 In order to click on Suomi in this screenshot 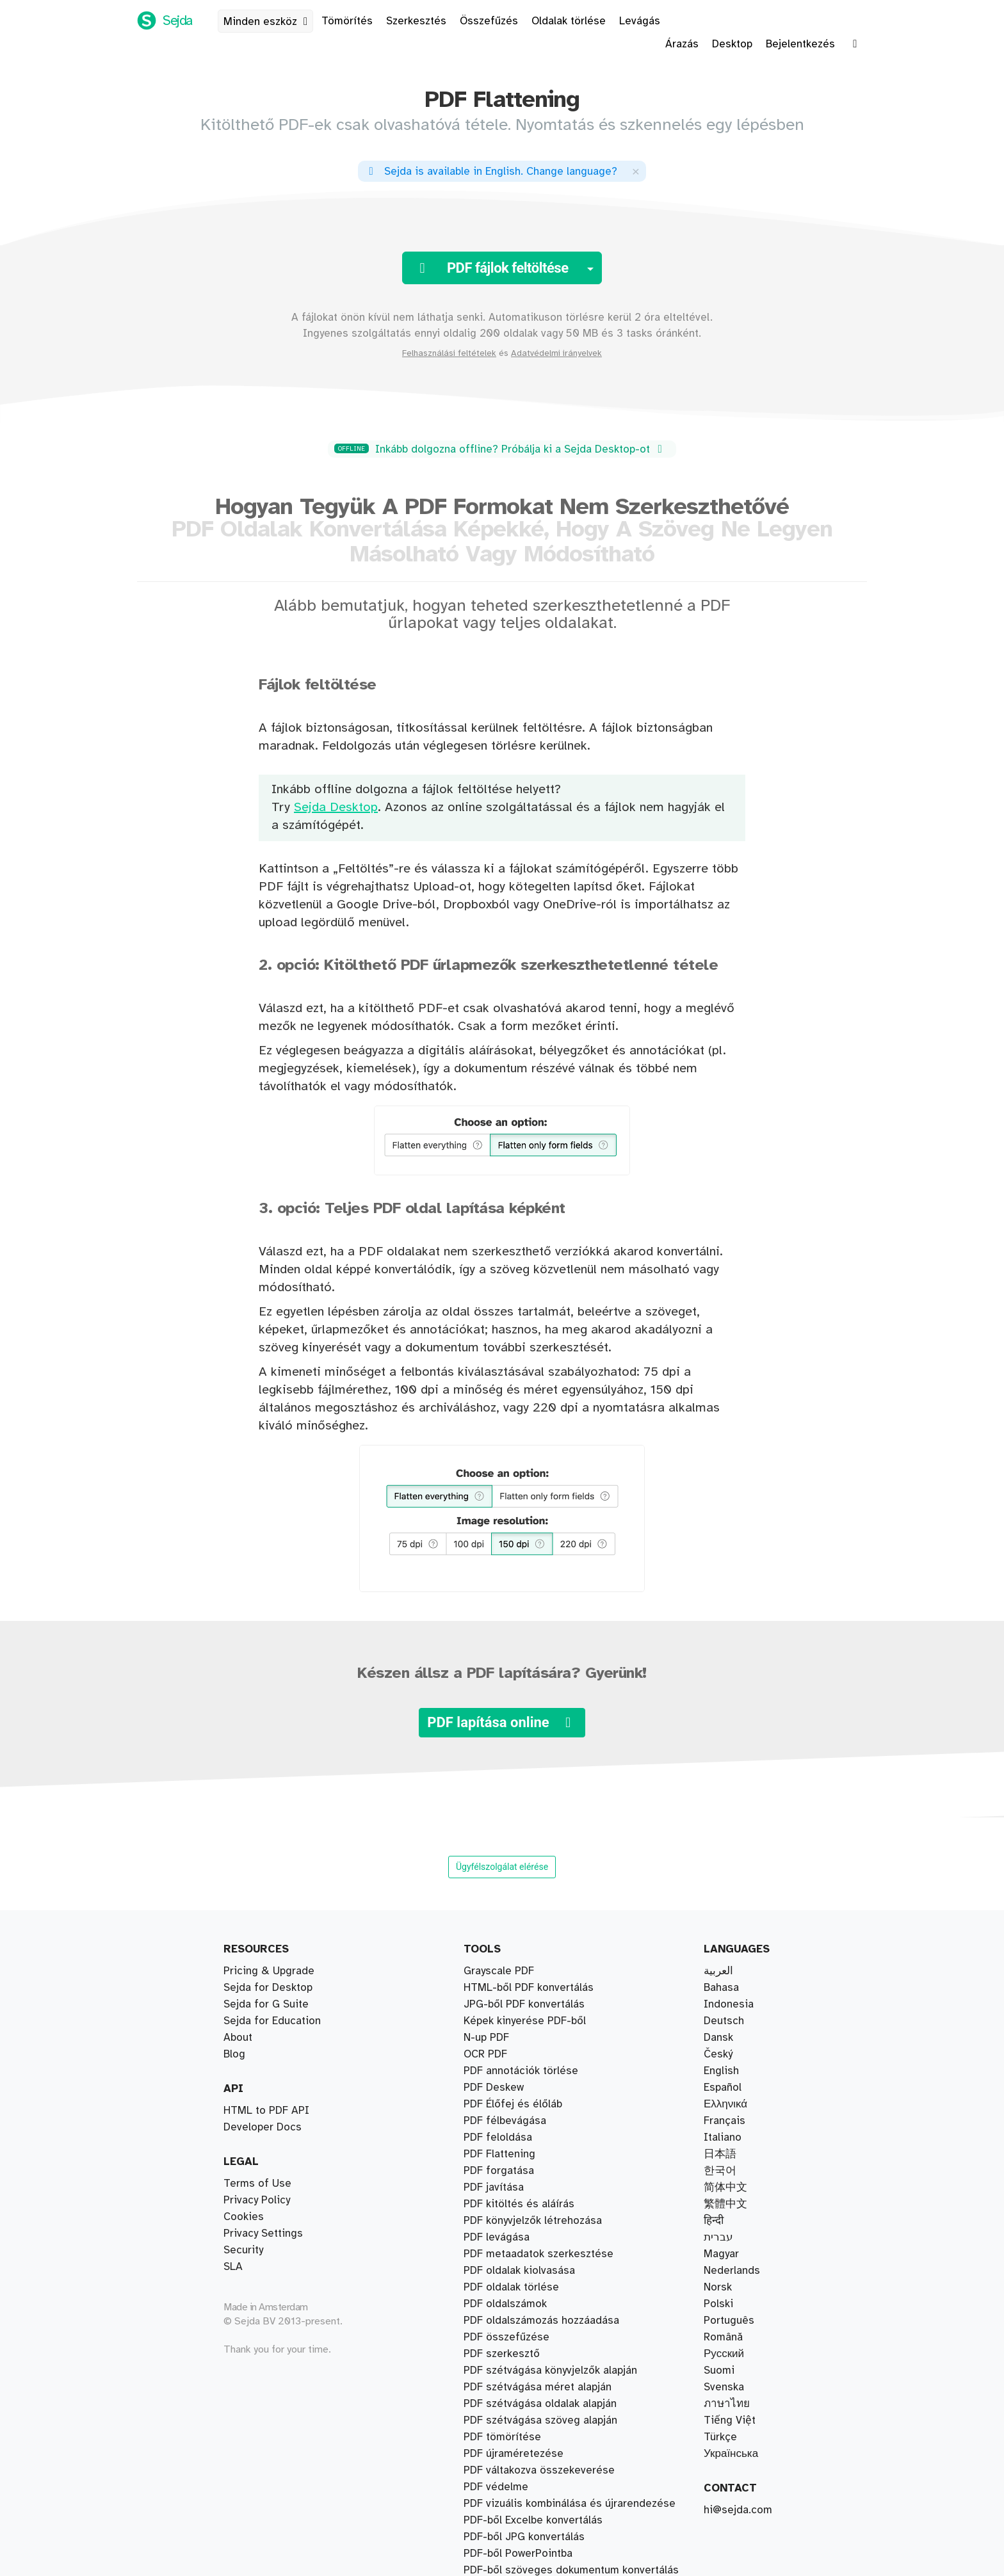, I will do `click(719, 2370)`.